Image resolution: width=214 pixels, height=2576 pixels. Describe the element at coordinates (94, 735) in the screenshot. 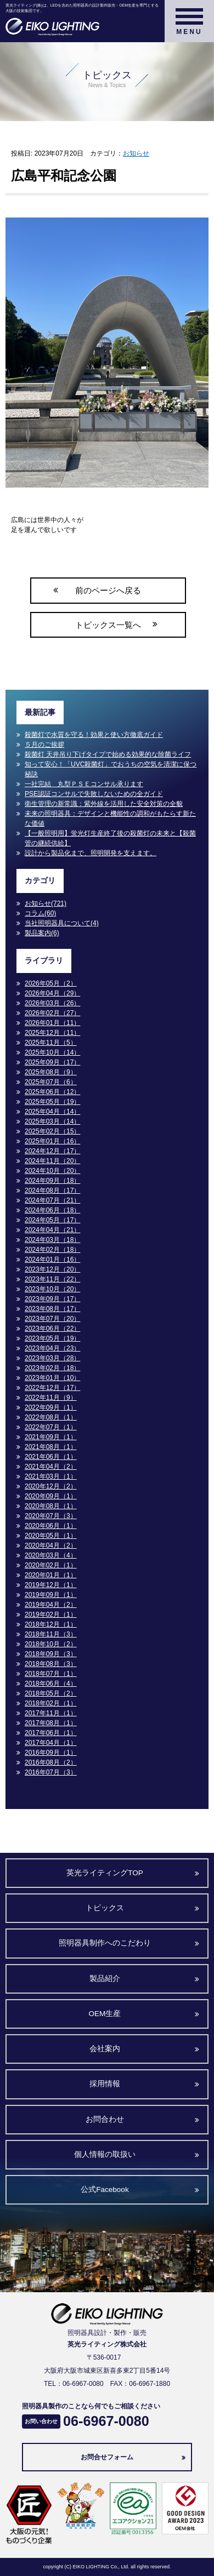

I see `殺菌灯で水質を守る！効果と使い方徹底ガイド` at that location.